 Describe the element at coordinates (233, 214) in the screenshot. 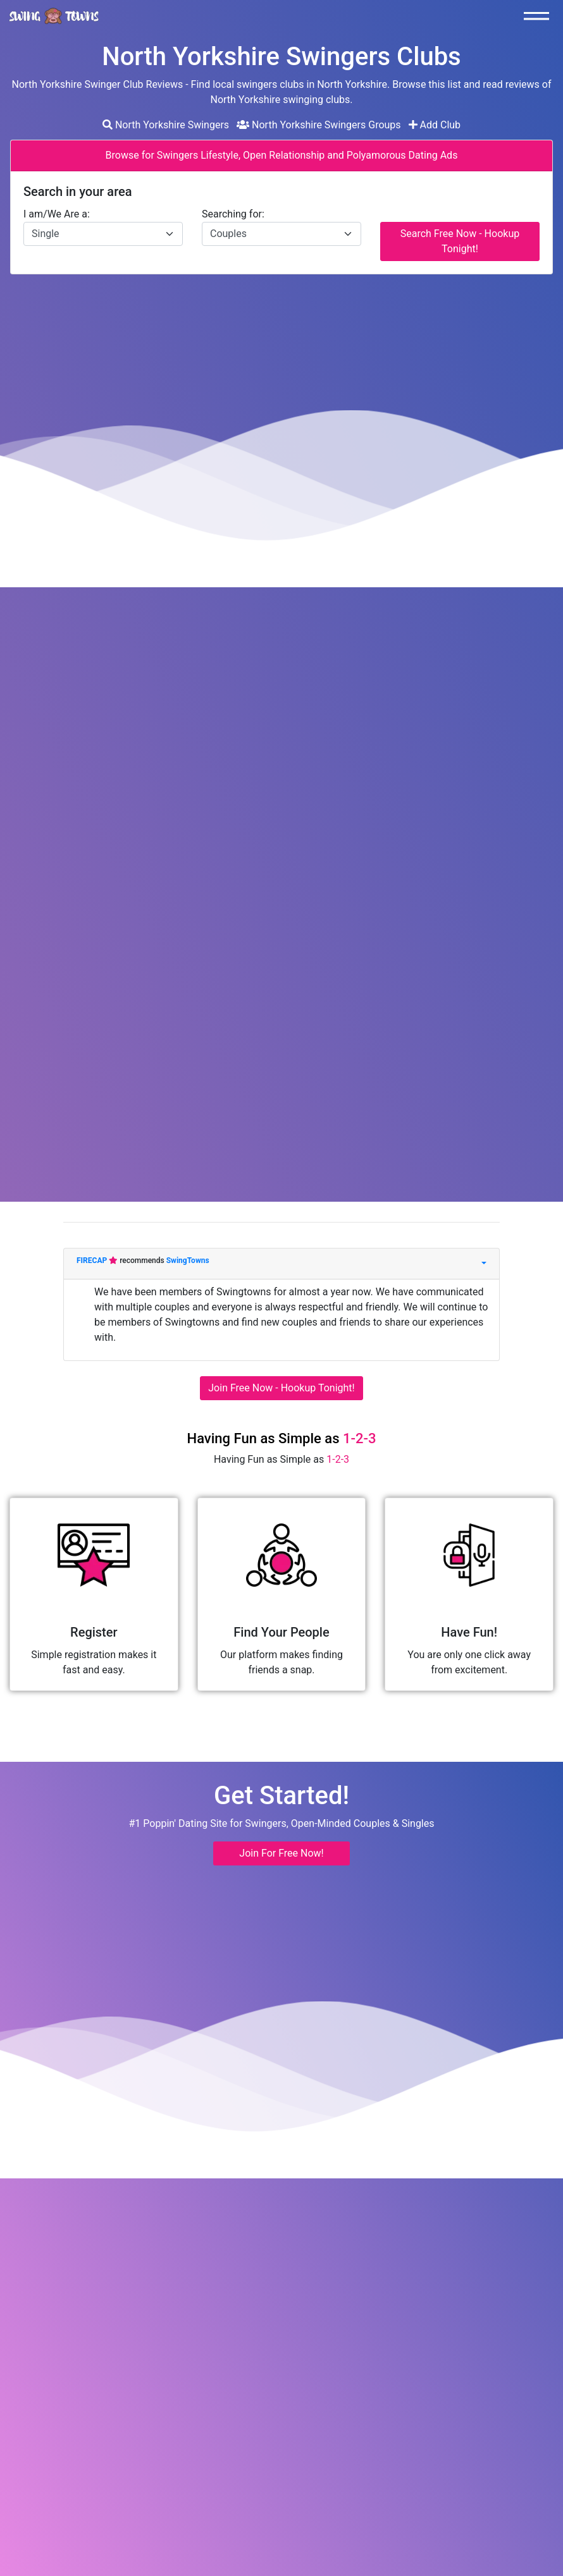

I see `Searching for:` at that location.